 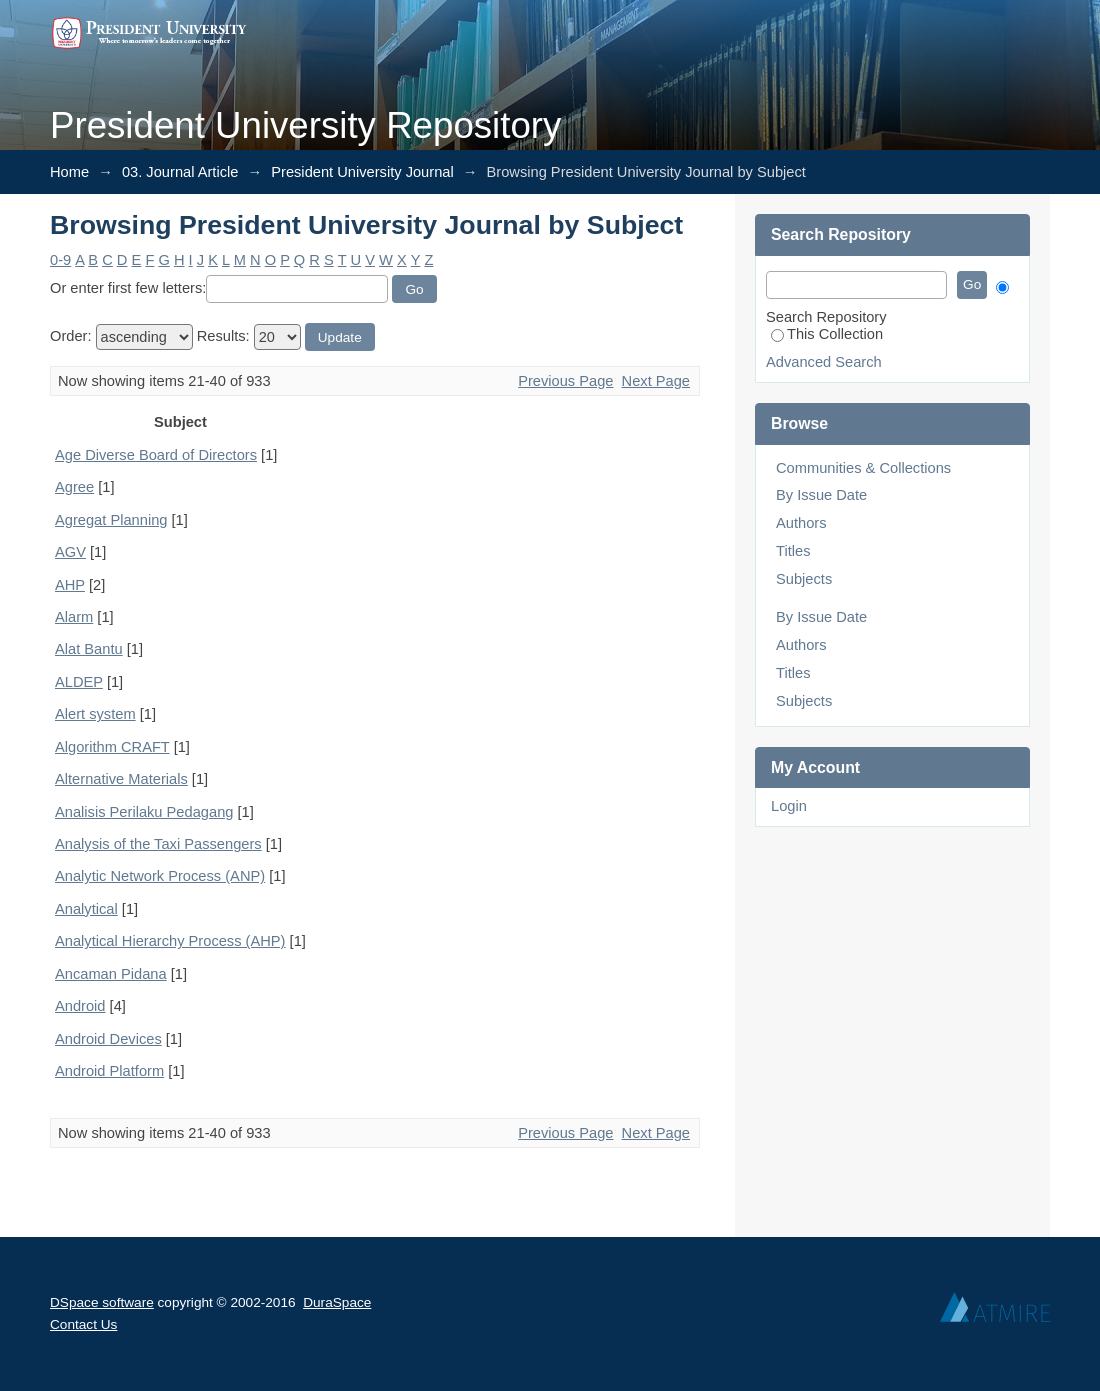 I want to click on AHP, so click(x=70, y=585).